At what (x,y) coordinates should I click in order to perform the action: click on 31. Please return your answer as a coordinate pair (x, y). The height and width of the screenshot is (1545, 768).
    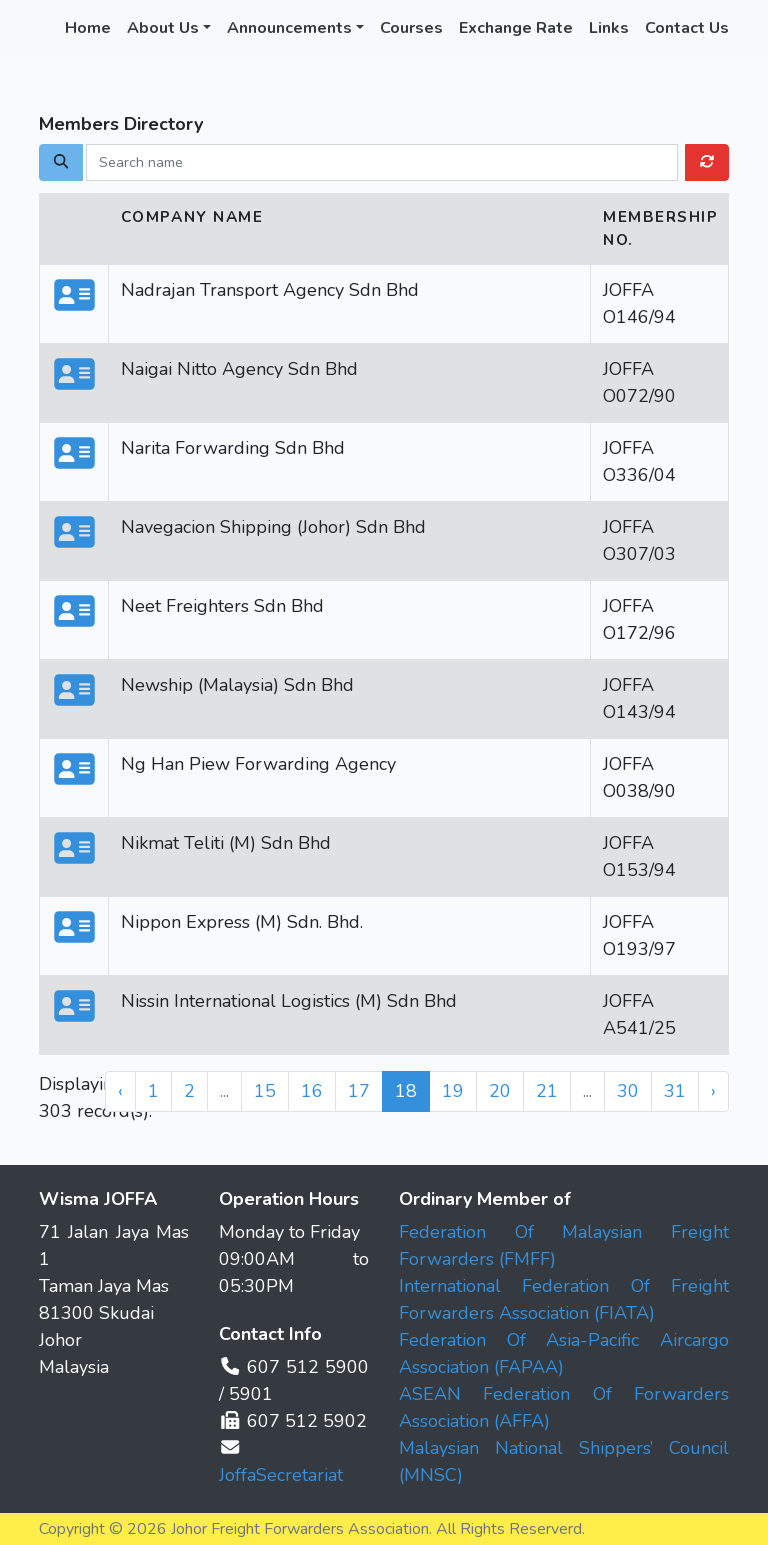
    Looking at the image, I should click on (675, 1091).